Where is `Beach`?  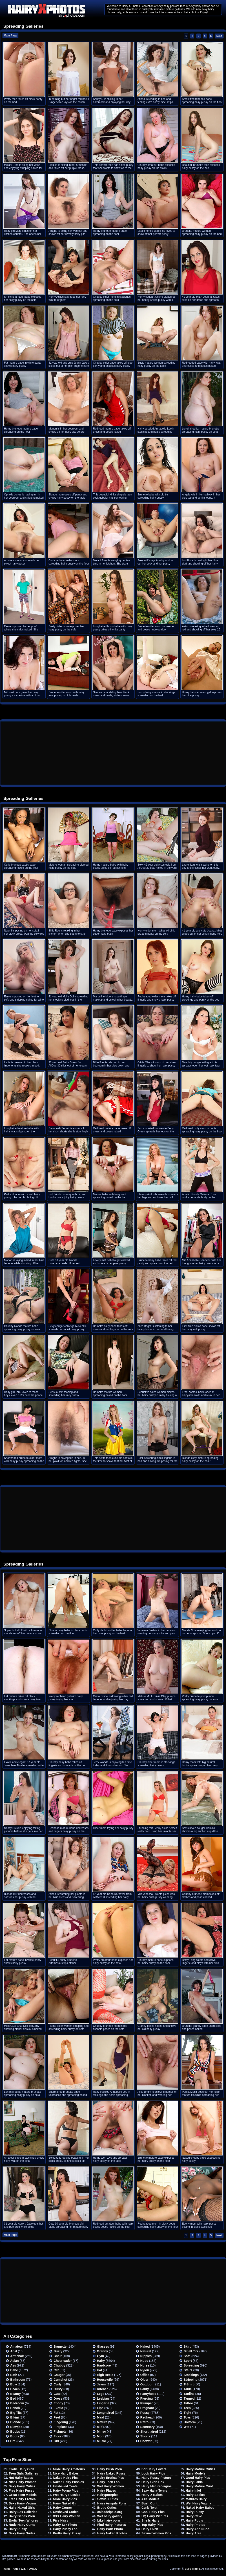 Beach is located at coordinates (15, 2389).